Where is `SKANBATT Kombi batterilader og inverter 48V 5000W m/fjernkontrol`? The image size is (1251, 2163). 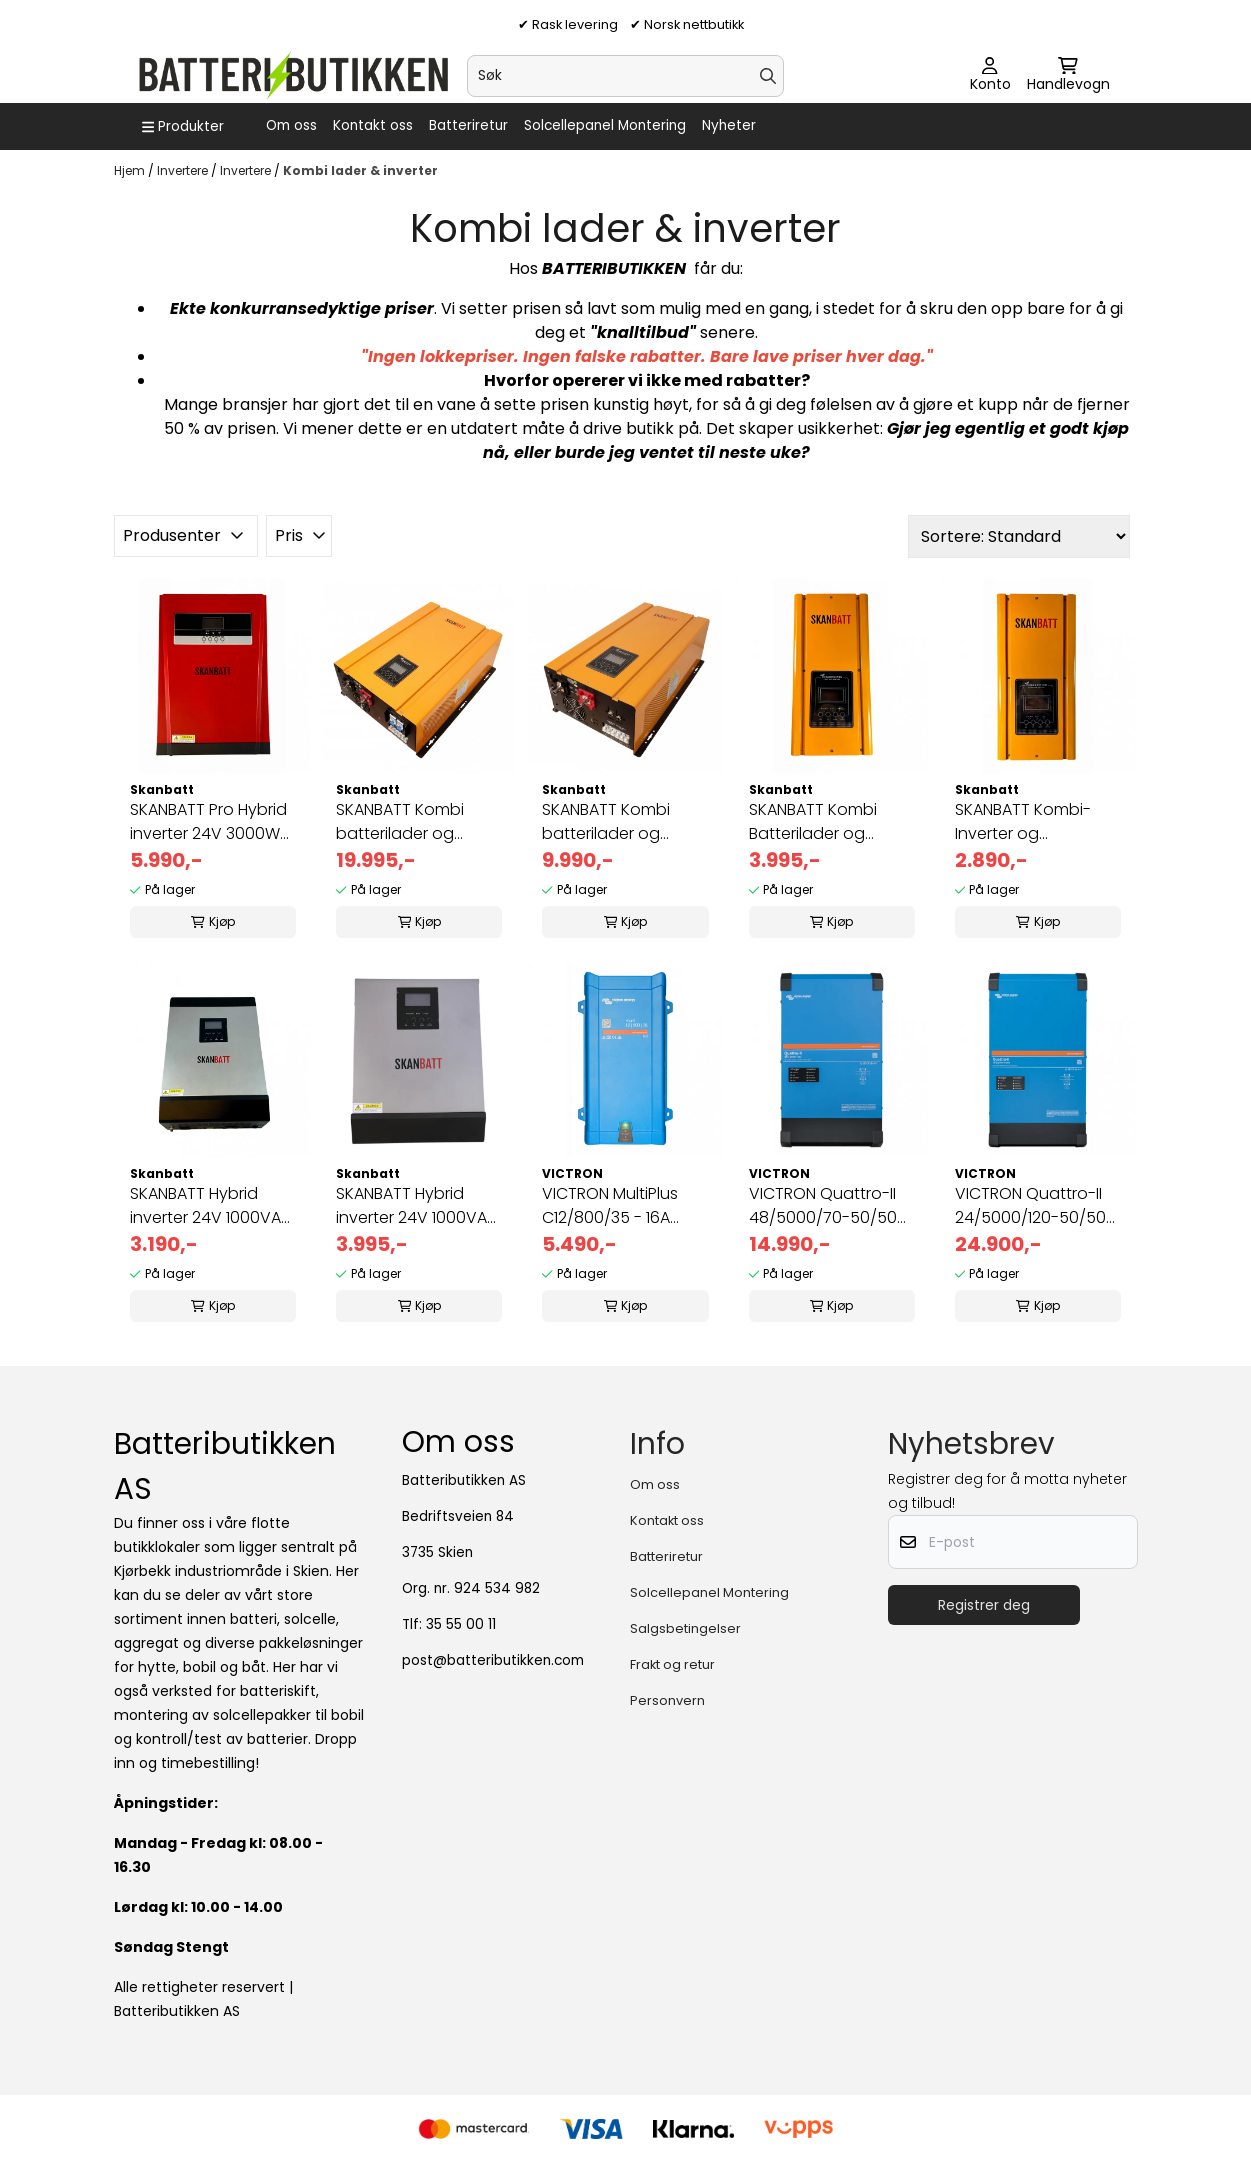 SKANBATT Kombi batterilader og inverter 48V 5000W m/fjernkontrol is located at coordinates (618, 822).